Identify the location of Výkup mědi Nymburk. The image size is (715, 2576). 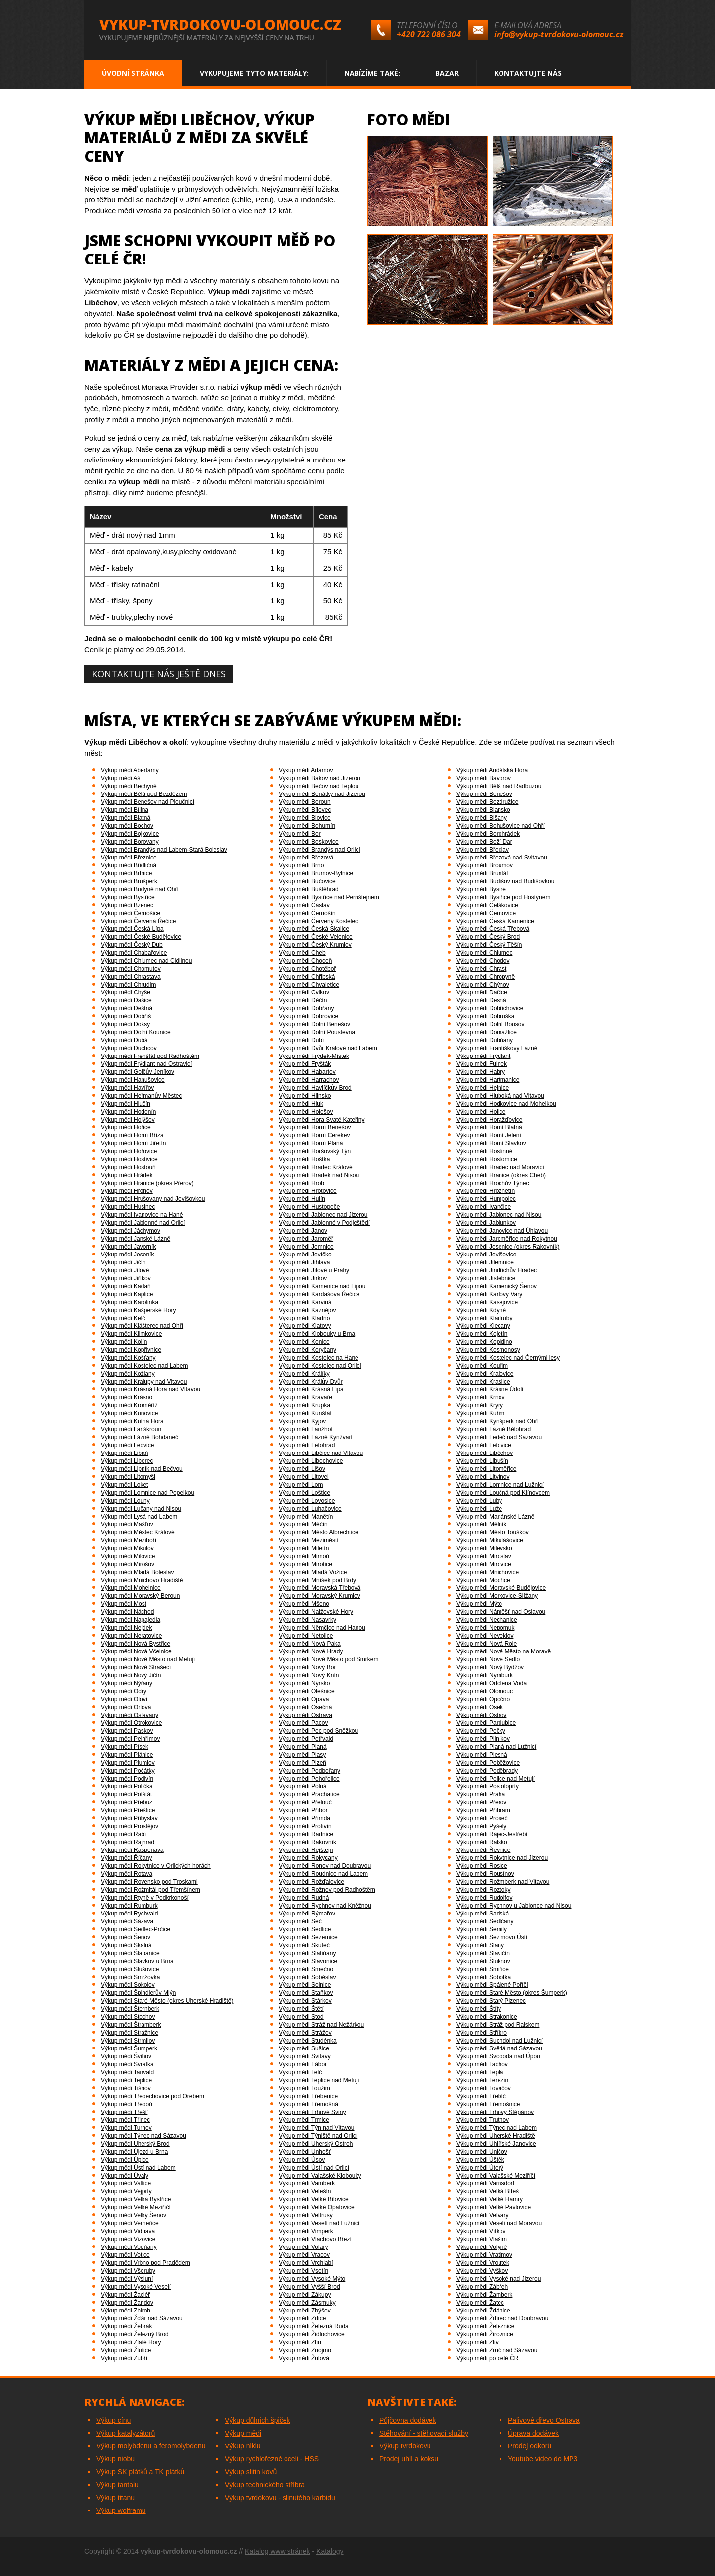
(484, 1675).